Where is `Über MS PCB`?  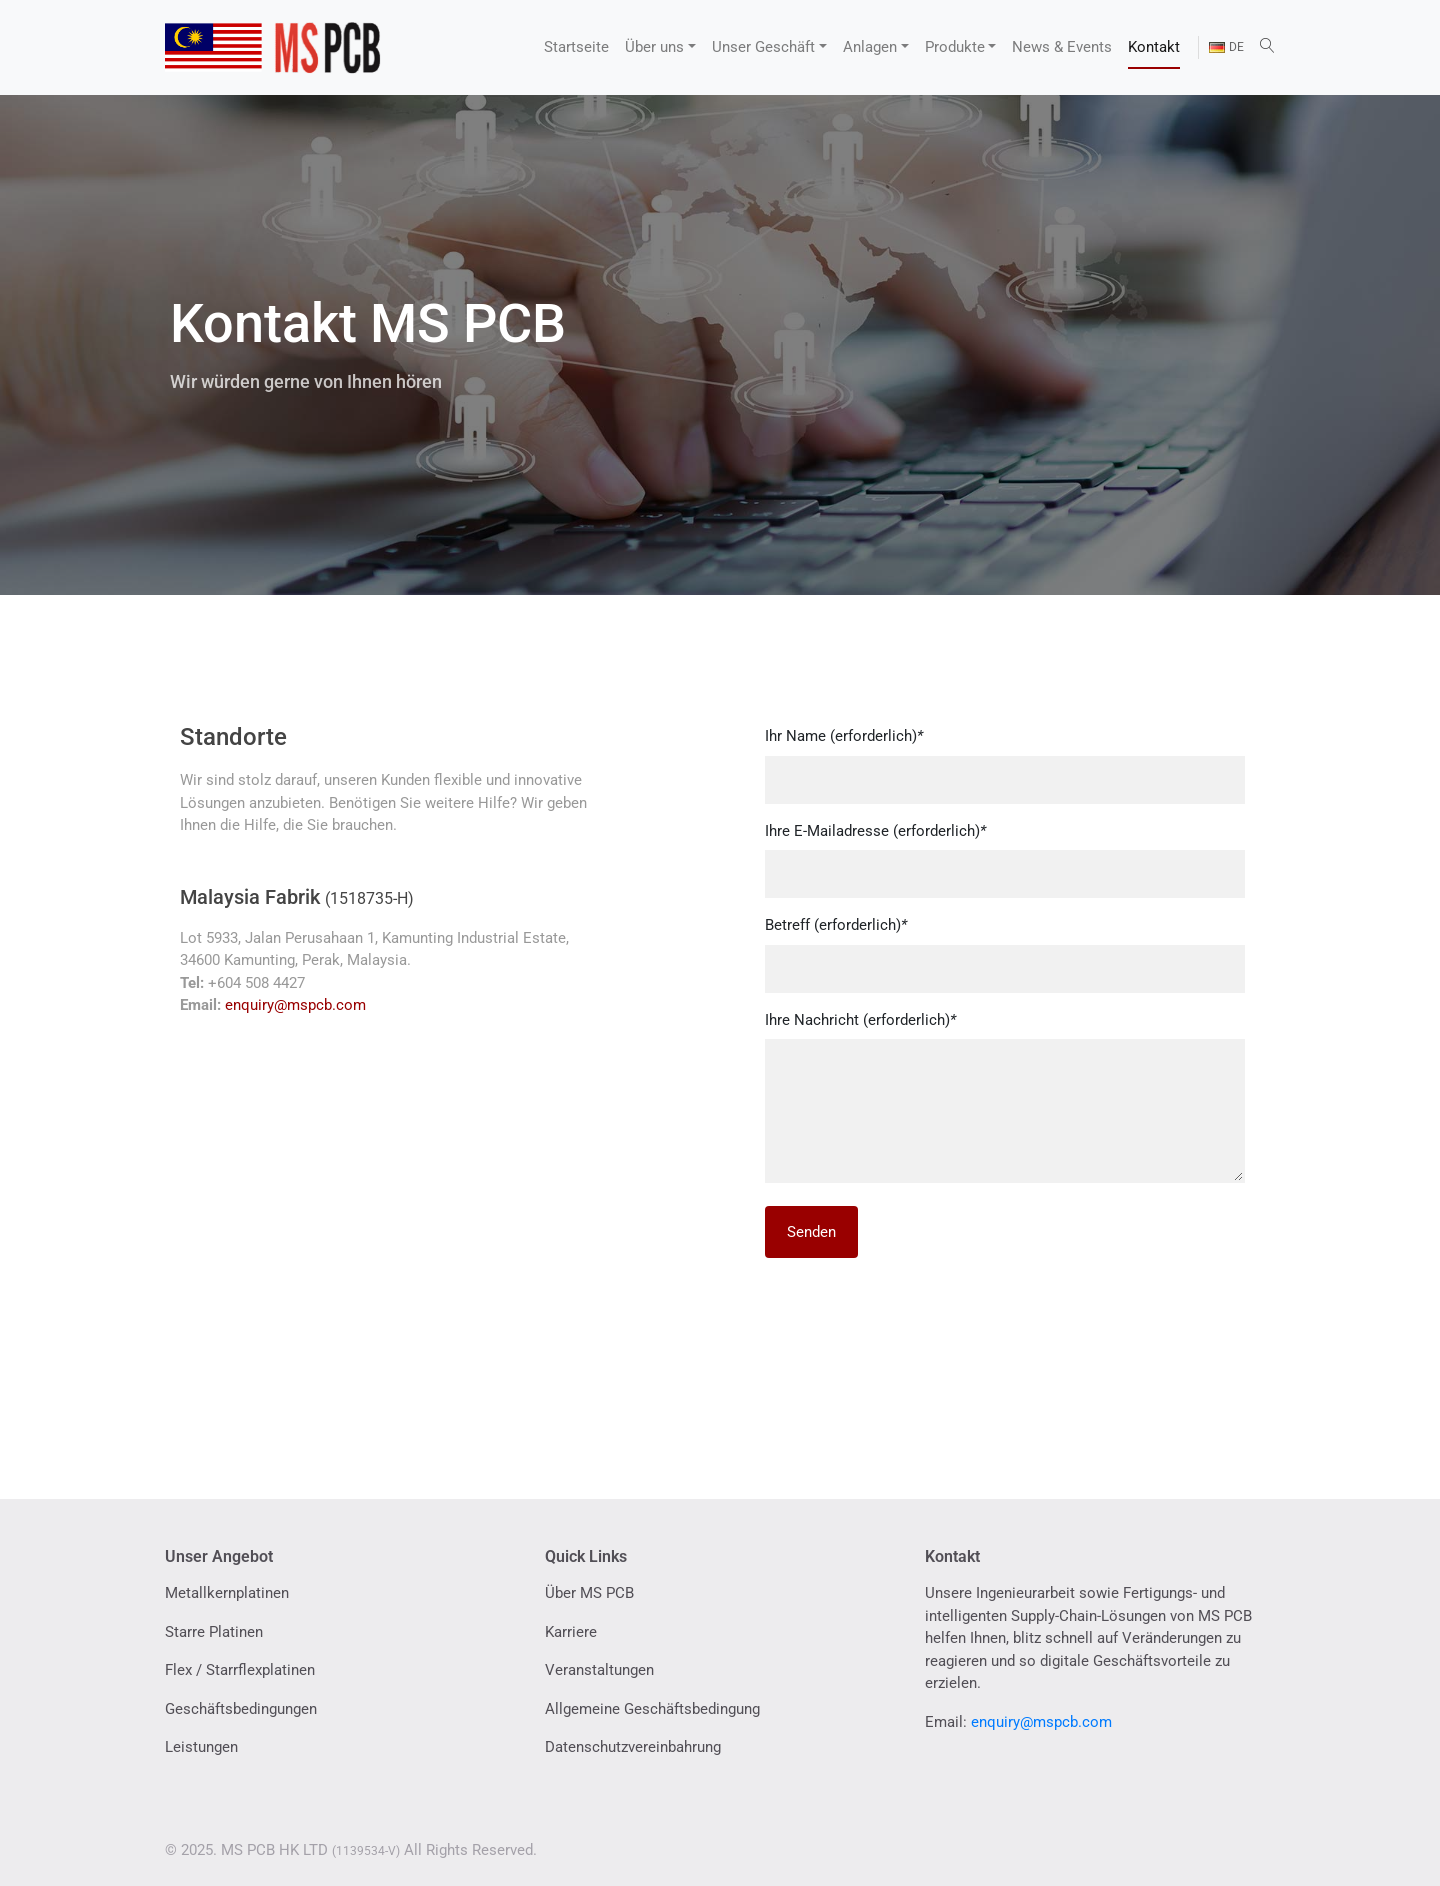 Über MS PCB is located at coordinates (589, 1593).